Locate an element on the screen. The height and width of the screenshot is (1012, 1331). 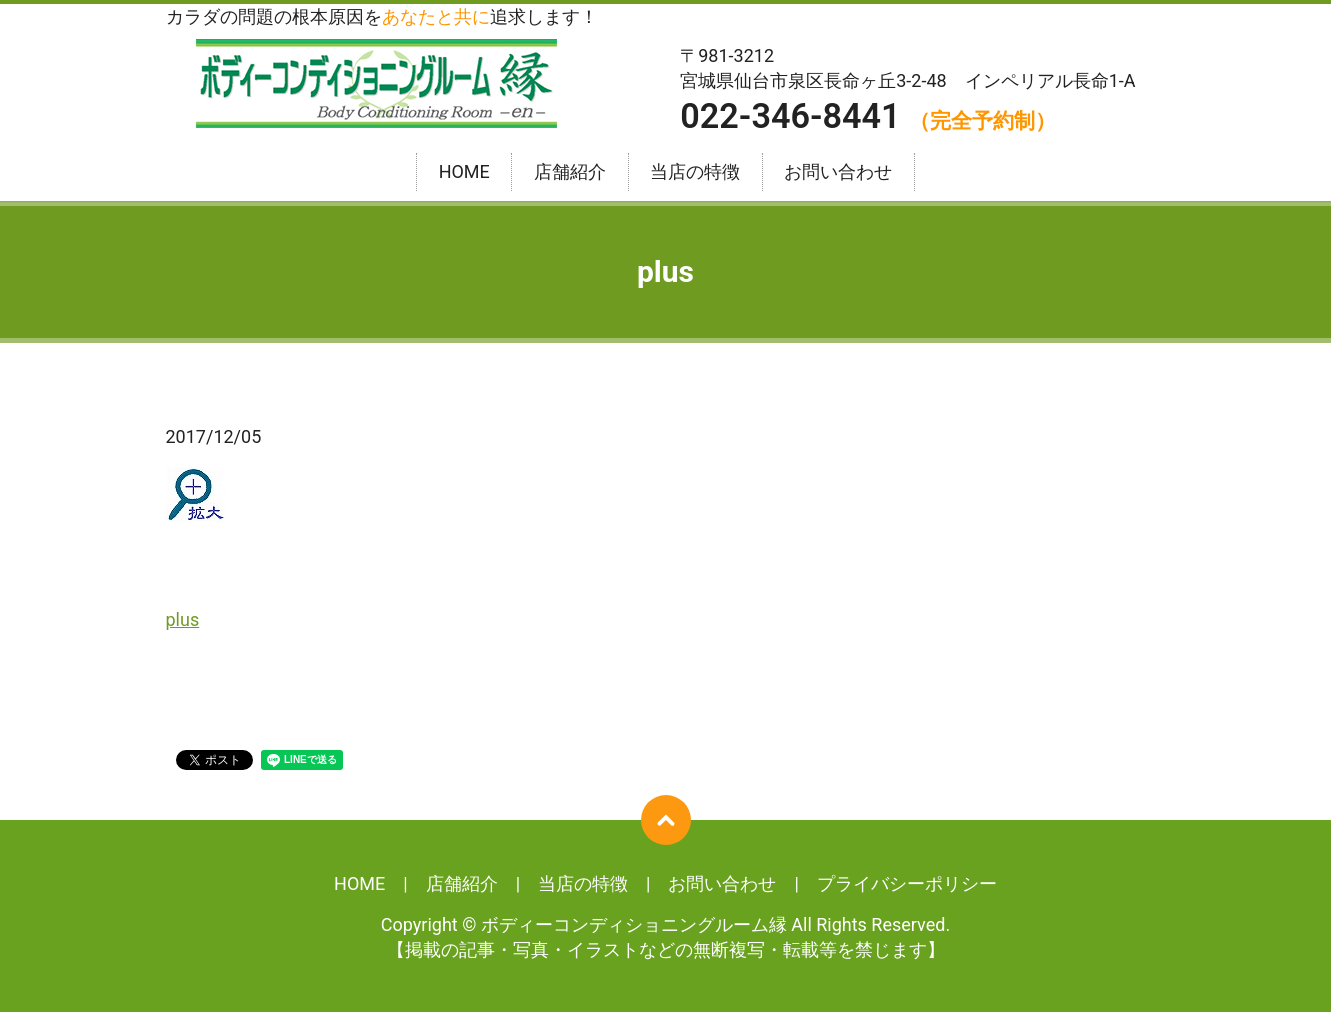
HOME is located at coordinates (464, 172).